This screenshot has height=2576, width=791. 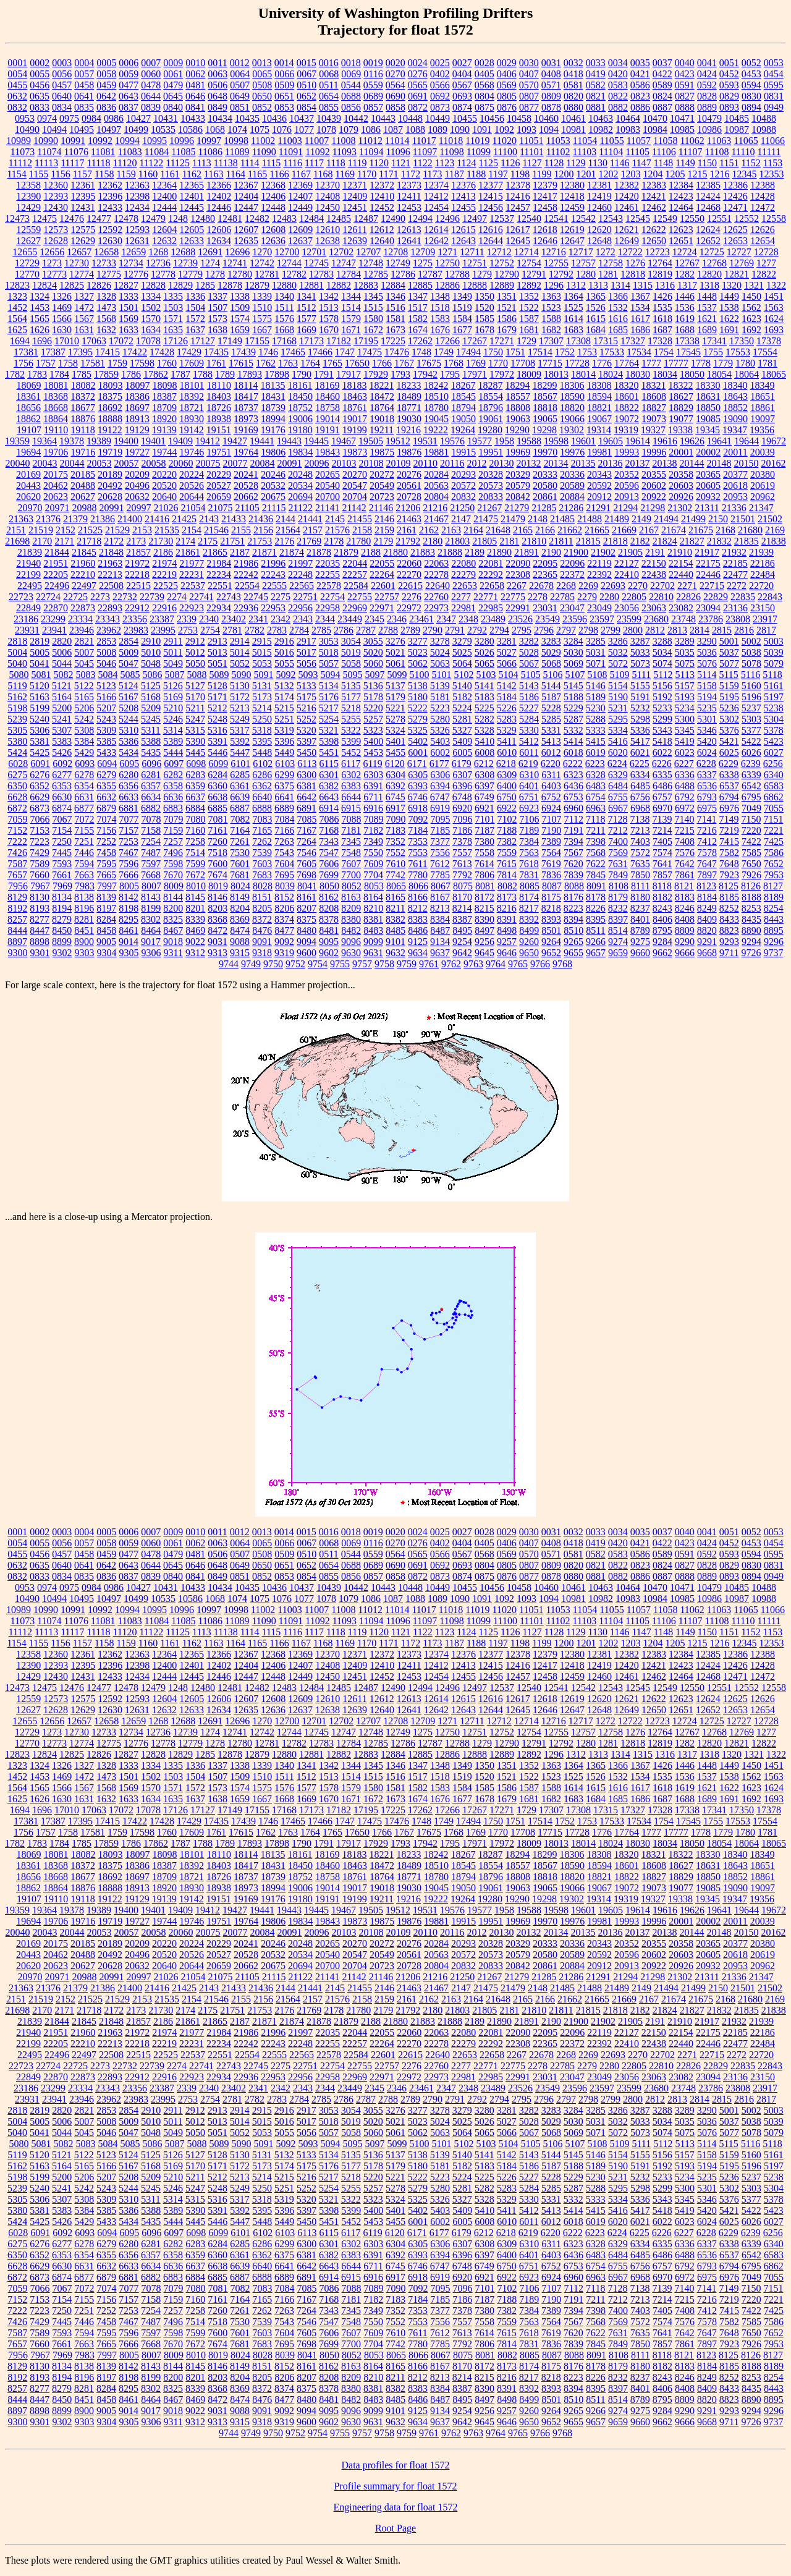 I want to click on 8497, so click(x=484, y=930).